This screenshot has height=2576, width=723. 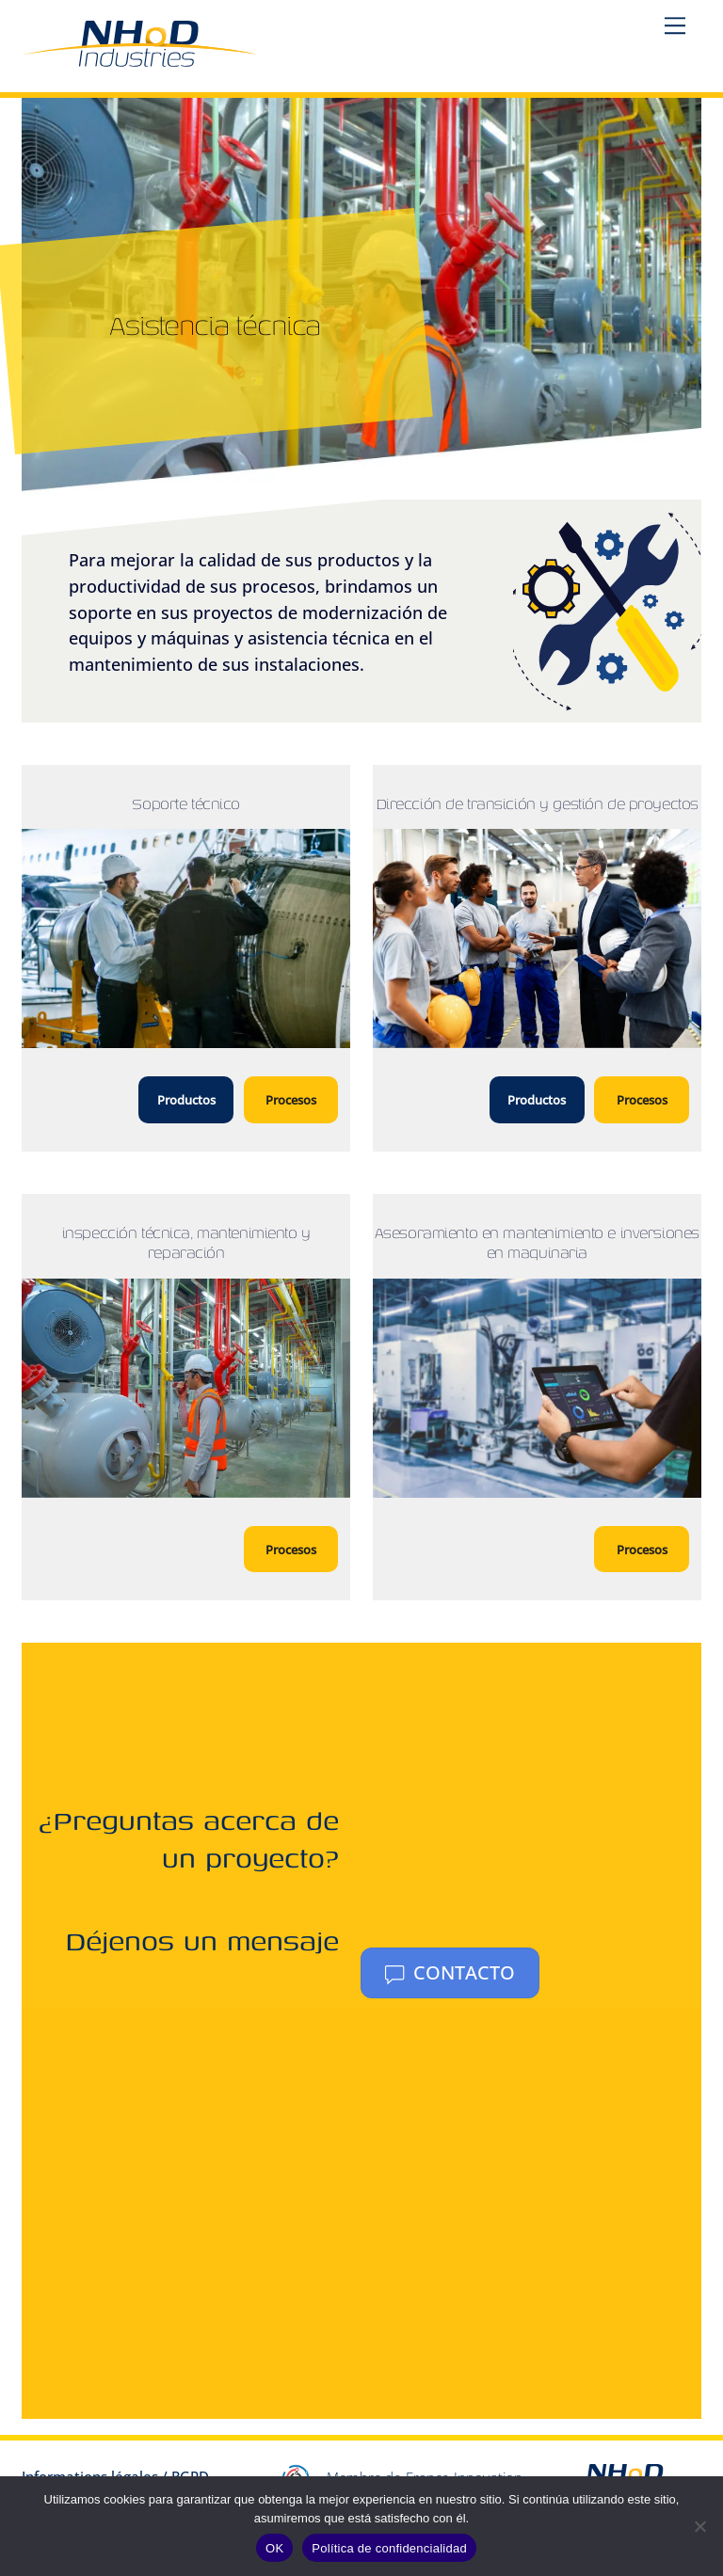 I want to click on Política de confidencialidad, so click(x=389, y=2548).